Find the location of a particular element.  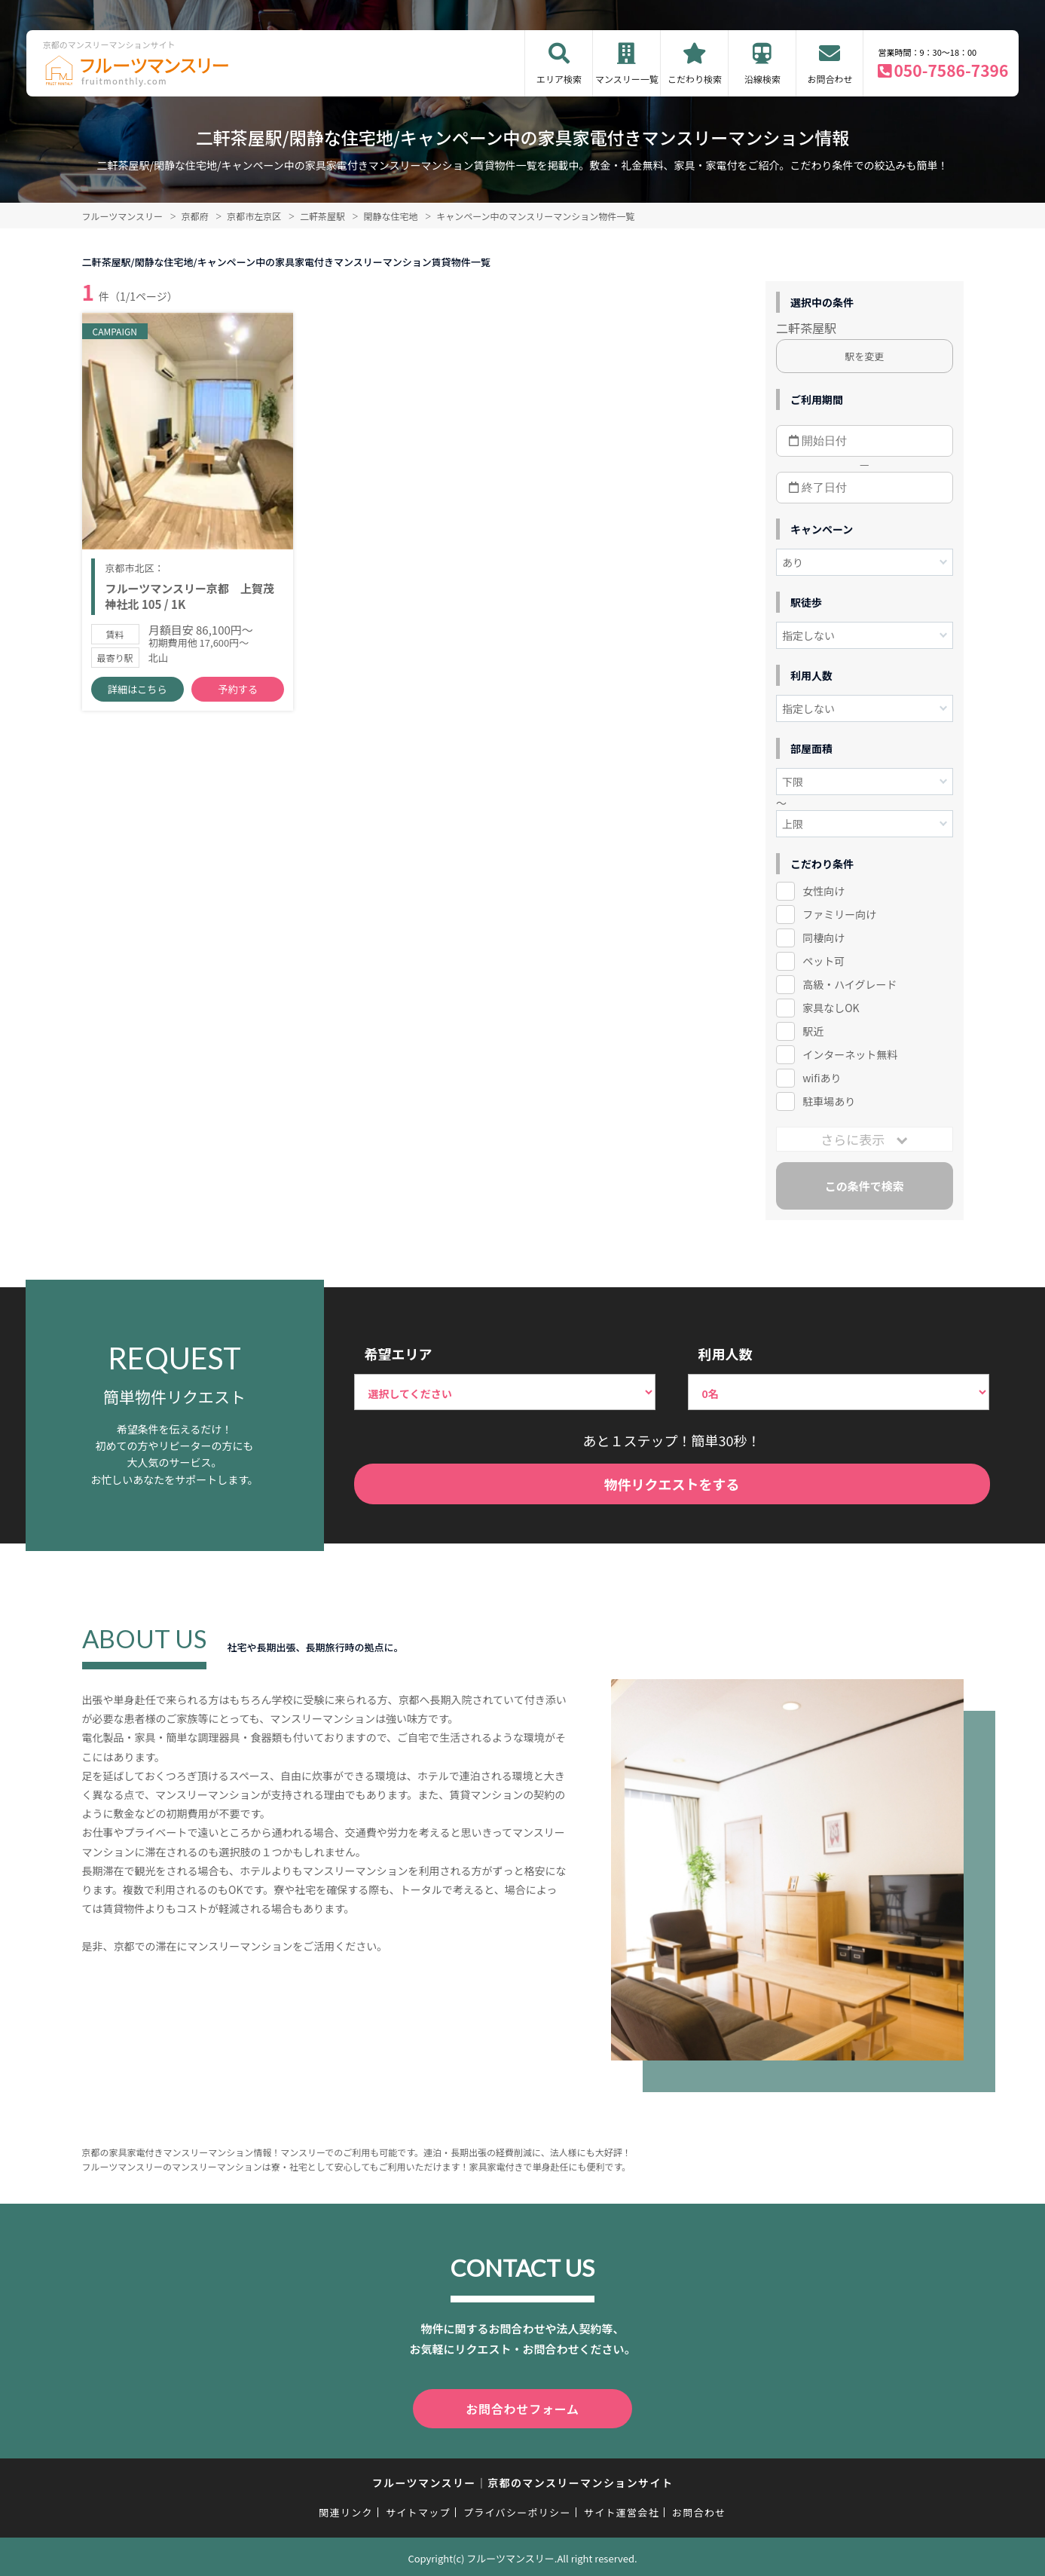

ペット可 is located at coordinates (823, 960).